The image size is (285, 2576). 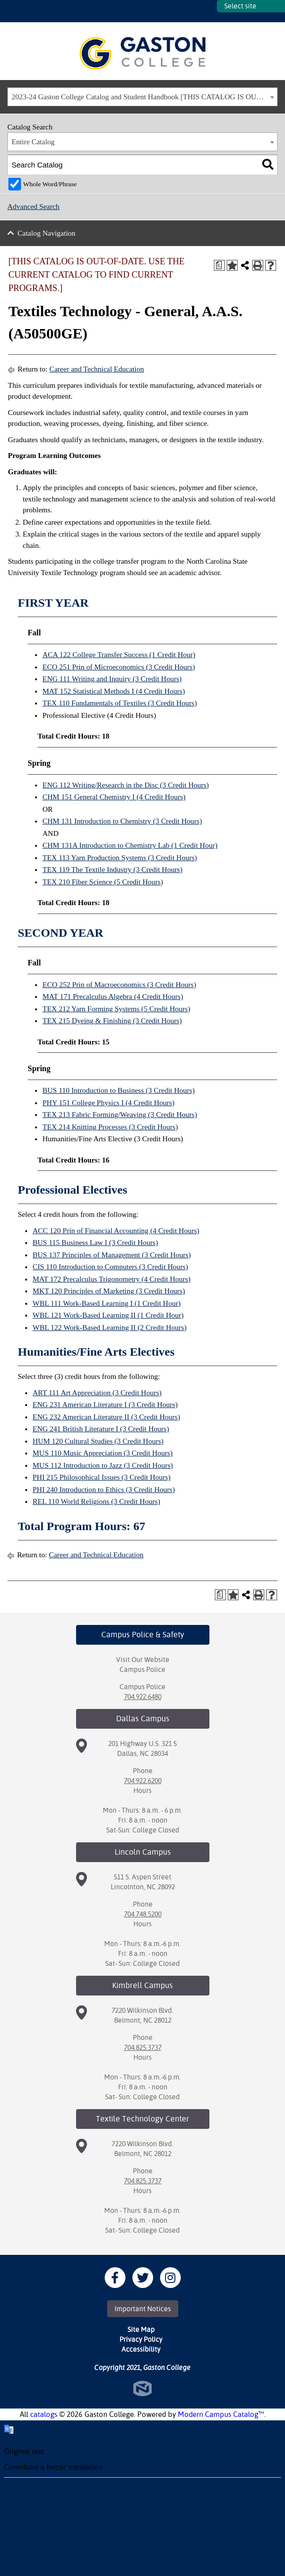 I want to click on PHY 151 College Physics I (4 Credit Hours) [View course details for PHY 151 College Physics I (4 Credit Hours)], so click(x=108, y=1103).